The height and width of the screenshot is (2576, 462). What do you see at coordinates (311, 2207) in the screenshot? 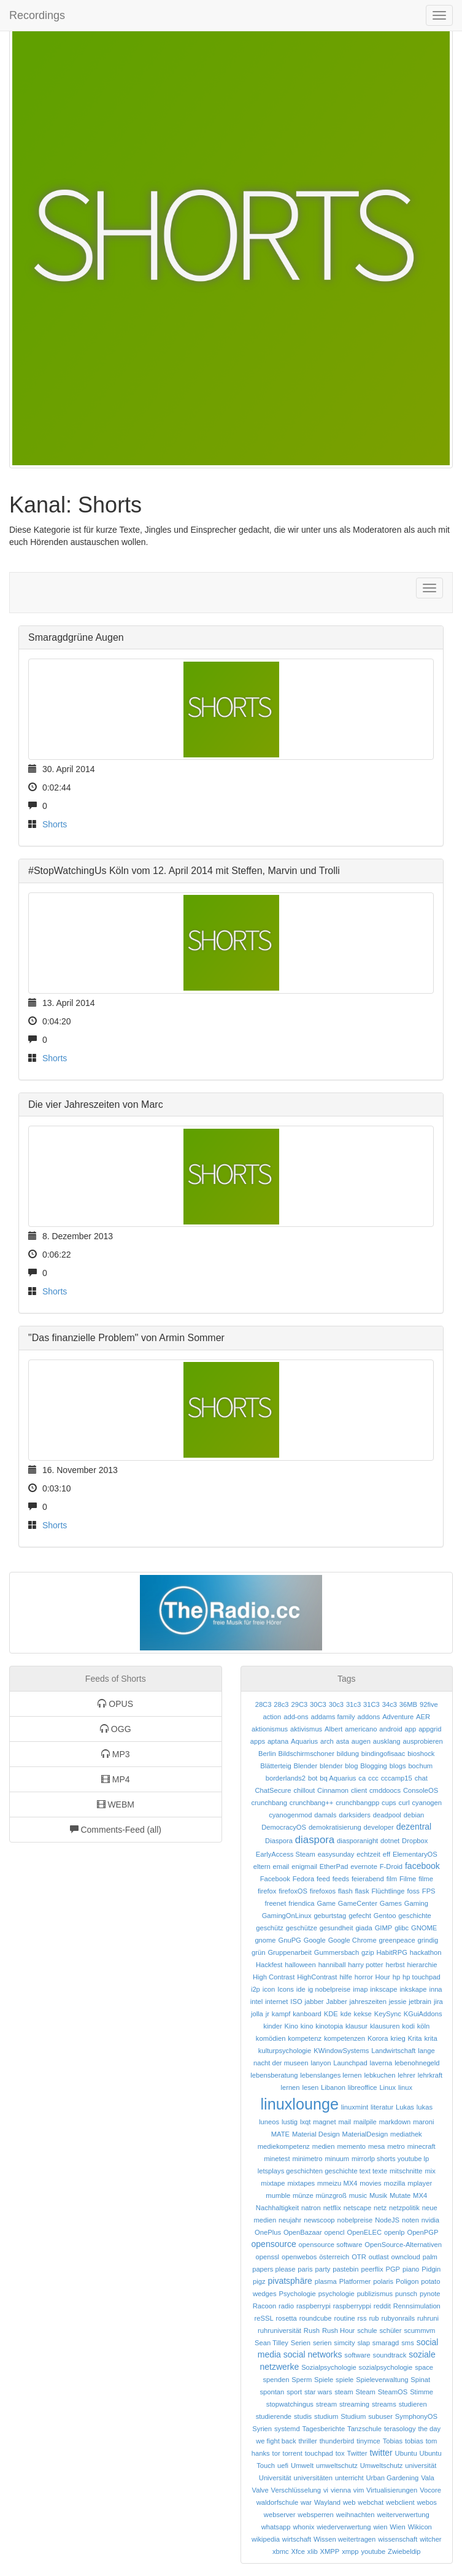
I see `natron` at bounding box center [311, 2207].